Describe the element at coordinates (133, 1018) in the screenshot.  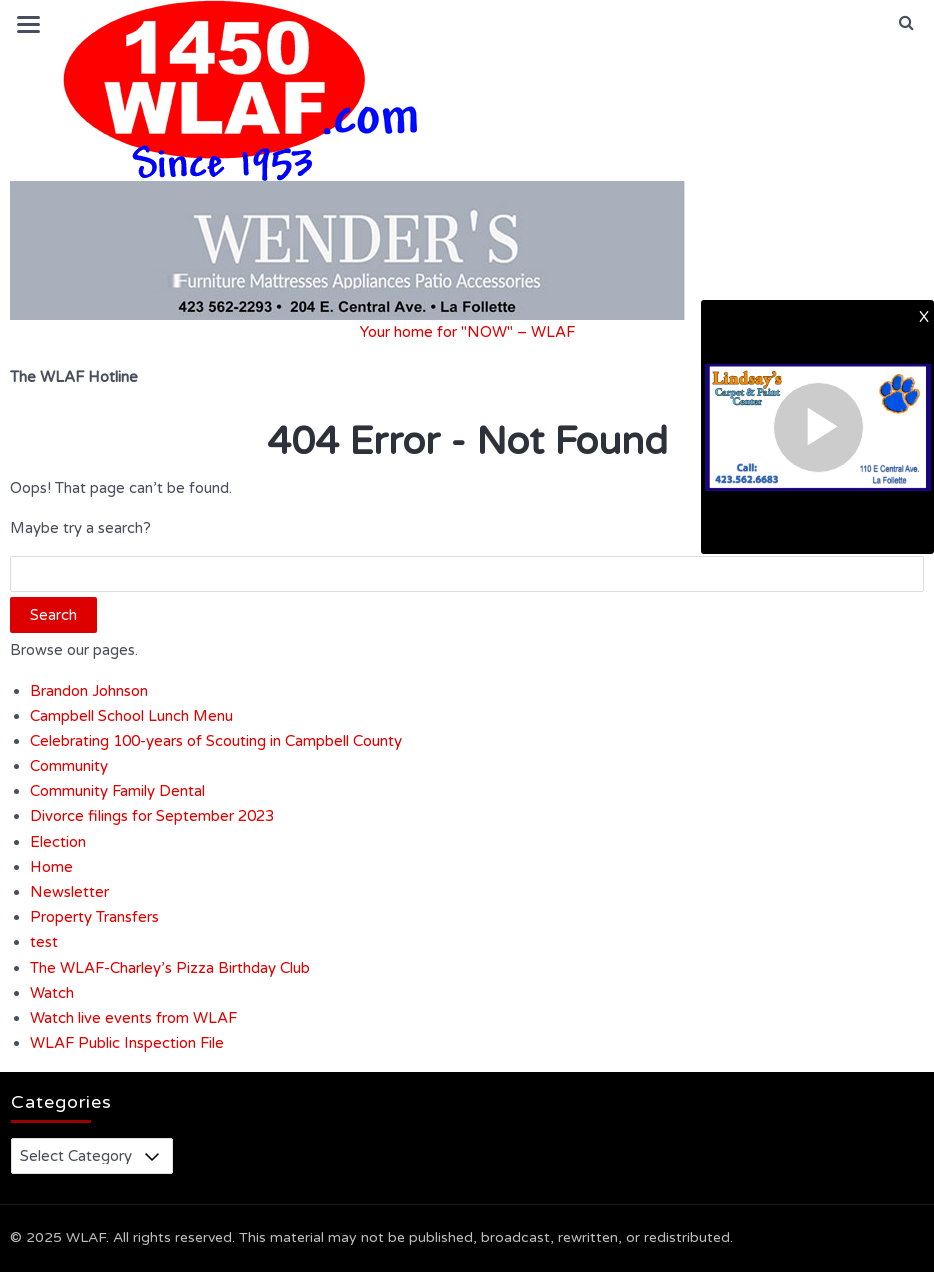
I see `Watch live events from WLAF` at that location.